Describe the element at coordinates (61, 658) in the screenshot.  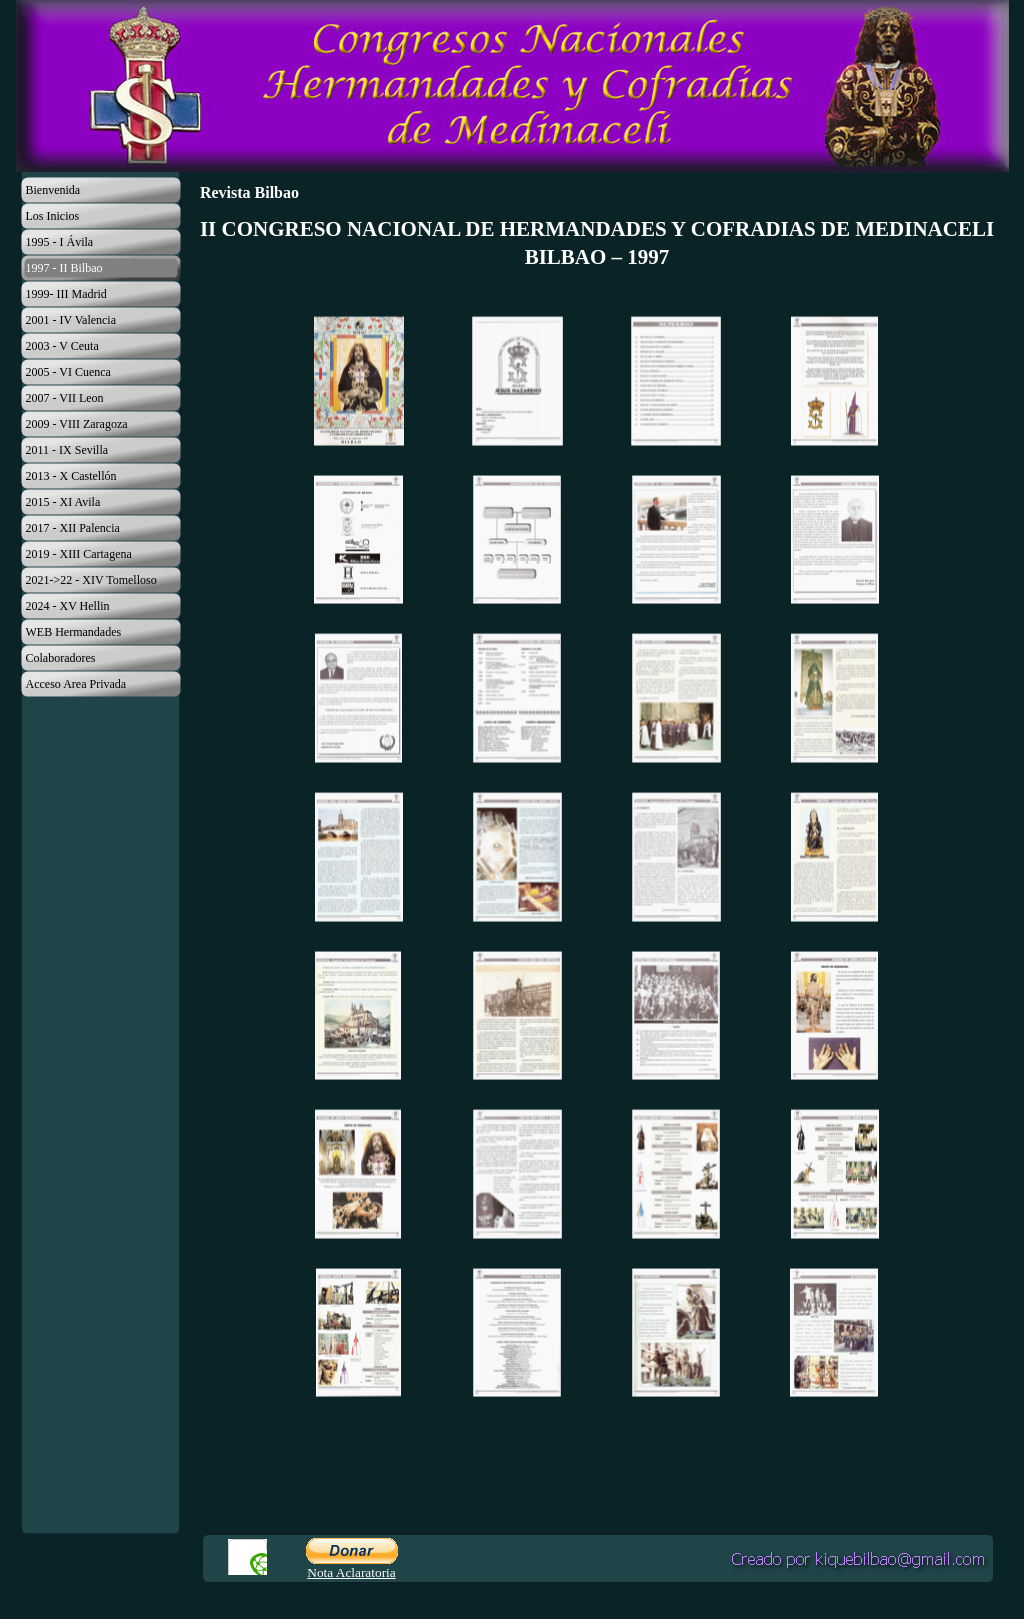
I see `Colaboradores` at that location.